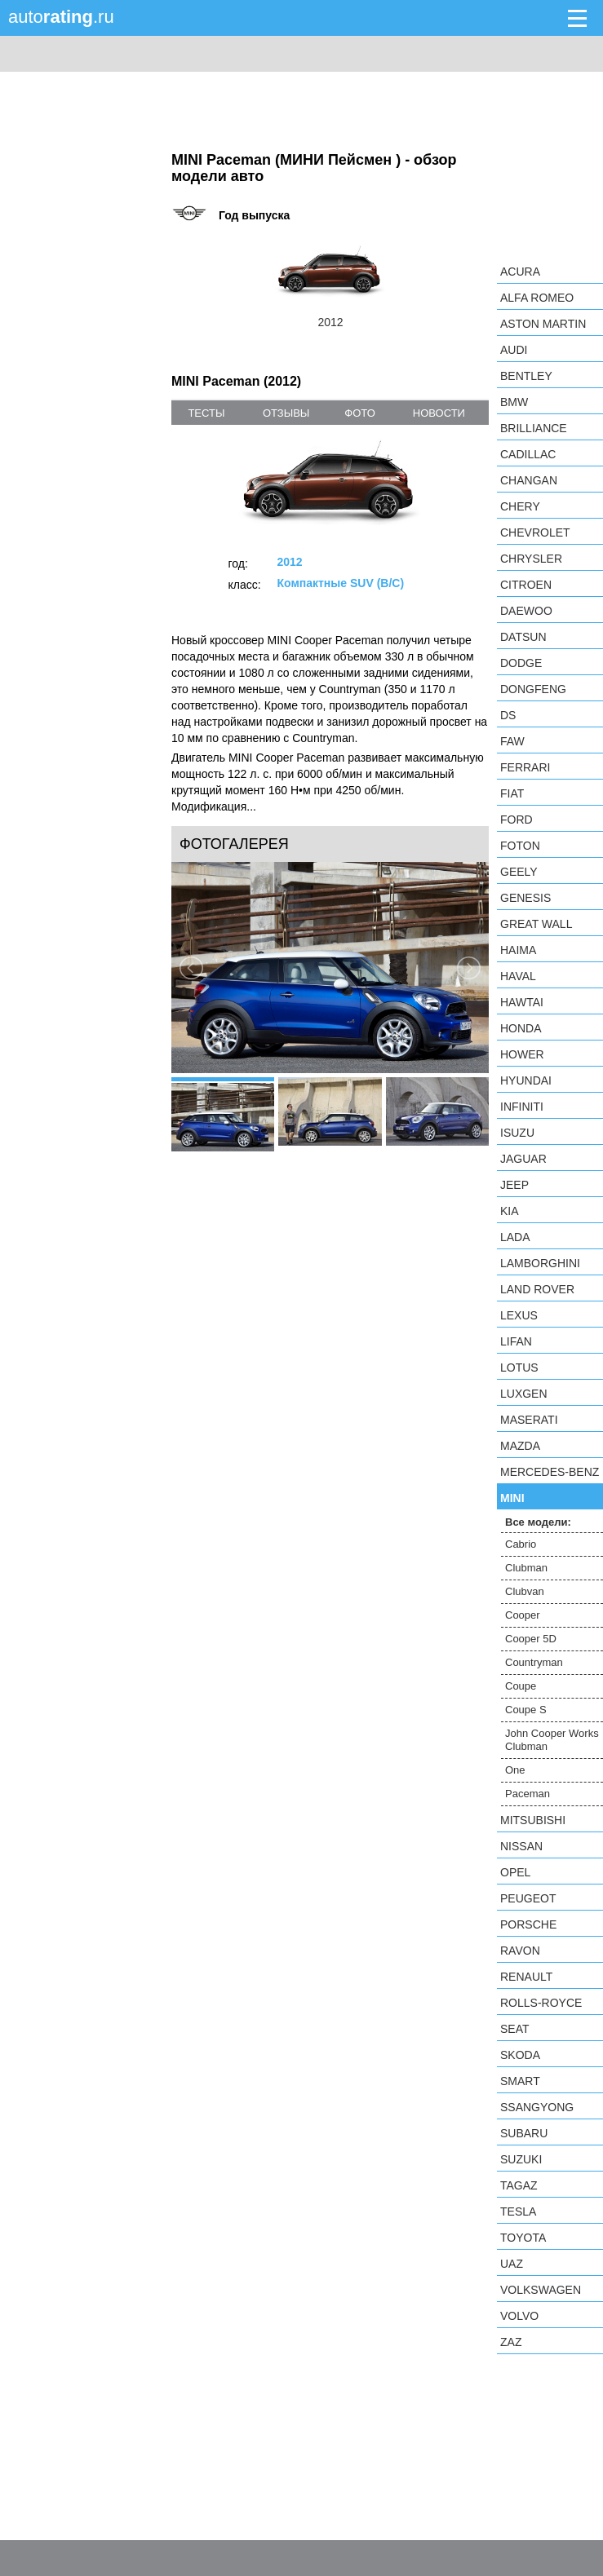 Image resolution: width=603 pixels, height=2576 pixels. What do you see at coordinates (525, 767) in the screenshot?
I see `Ferrari` at bounding box center [525, 767].